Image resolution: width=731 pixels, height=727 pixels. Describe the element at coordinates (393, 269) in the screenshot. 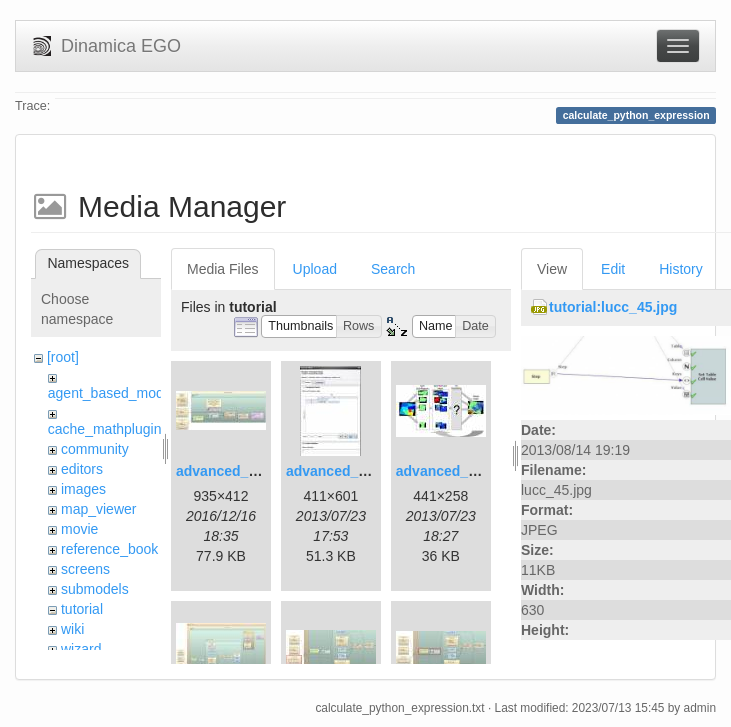

I see `Search` at that location.